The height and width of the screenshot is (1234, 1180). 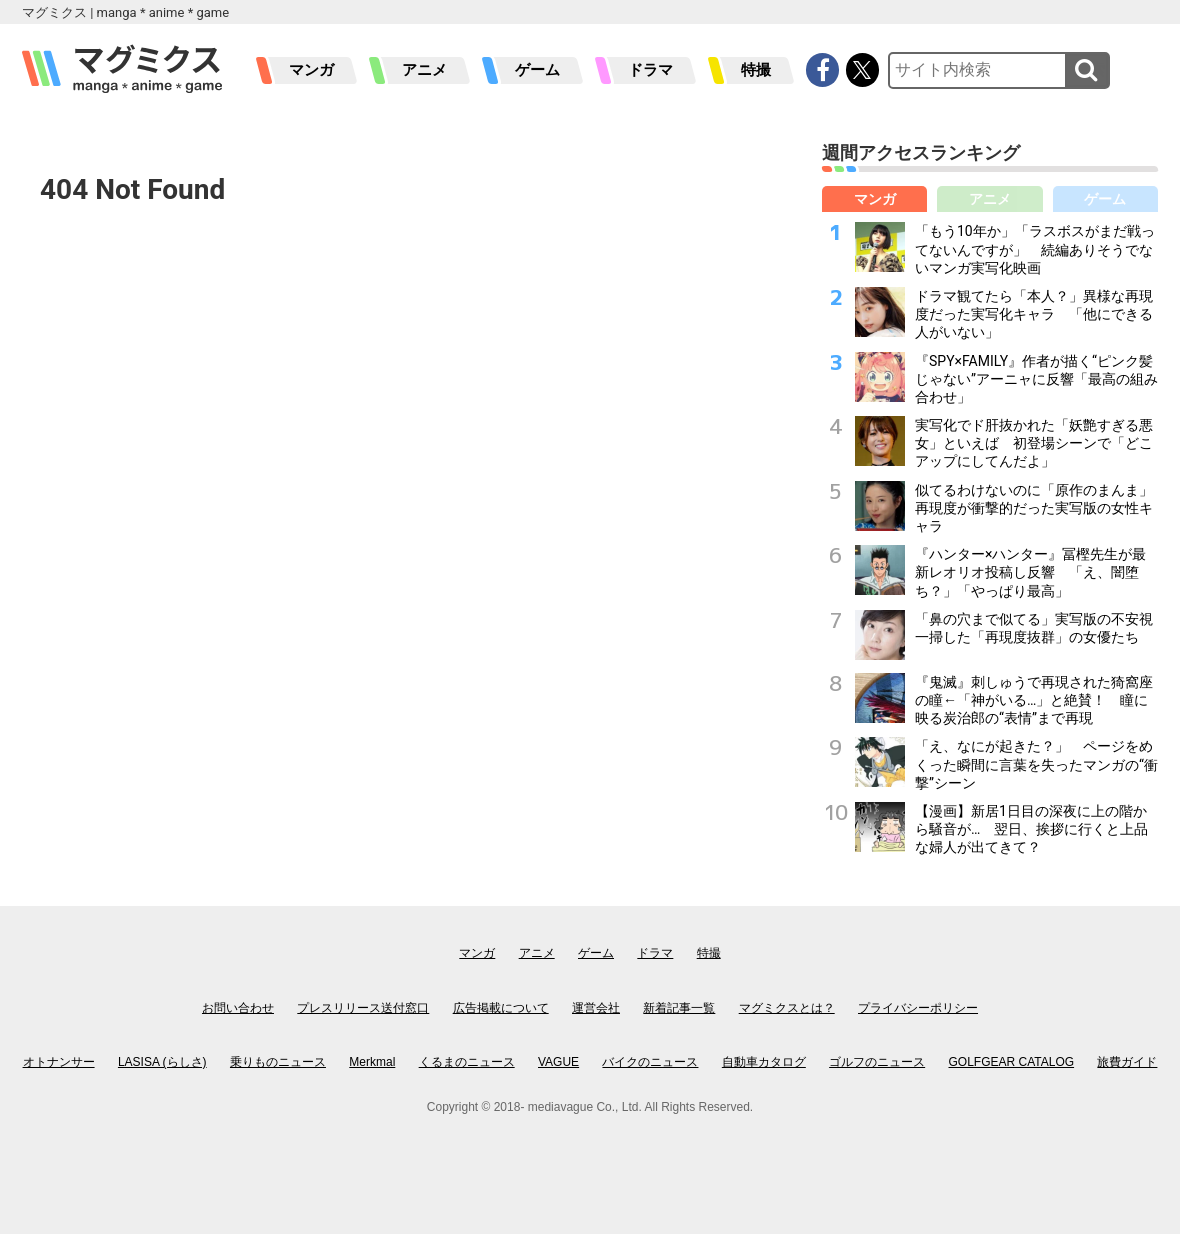 What do you see at coordinates (1035, 249) in the screenshot?
I see `「もう10年か」「ラスボスがまだ戦ってないんですが」 続編ありそうでないマンガ実写化映画` at bounding box center [1035, 249].